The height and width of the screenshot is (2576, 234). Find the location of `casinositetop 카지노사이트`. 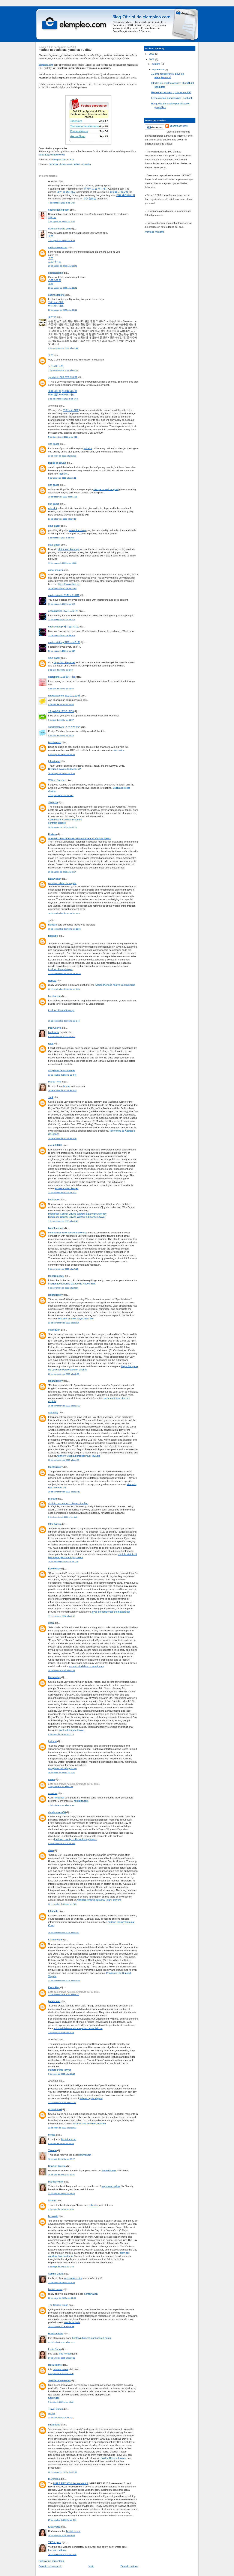

casinositetop 카지노사이트 is located at coordinates (63, 626).